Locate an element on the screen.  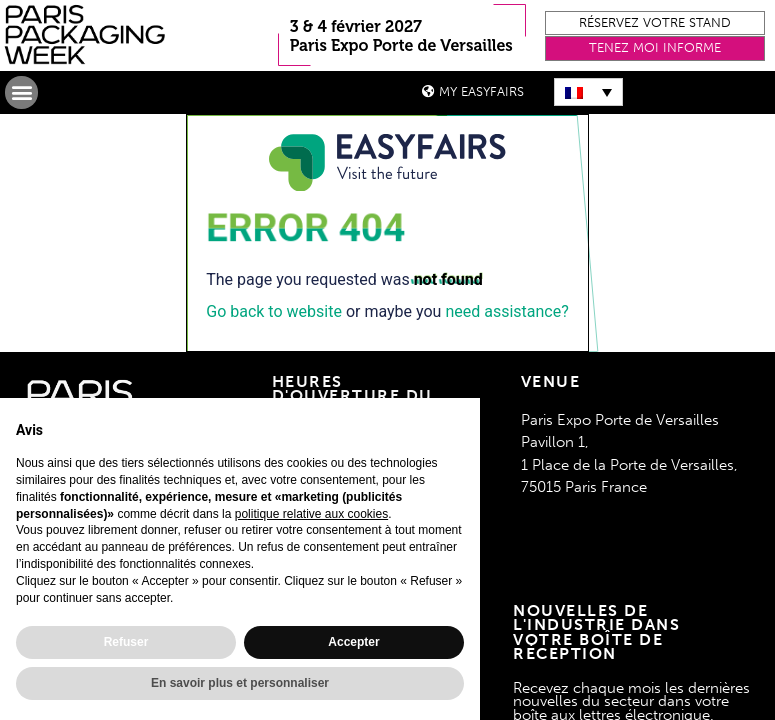
Accepter [button] is located at coordinates (353, 642).